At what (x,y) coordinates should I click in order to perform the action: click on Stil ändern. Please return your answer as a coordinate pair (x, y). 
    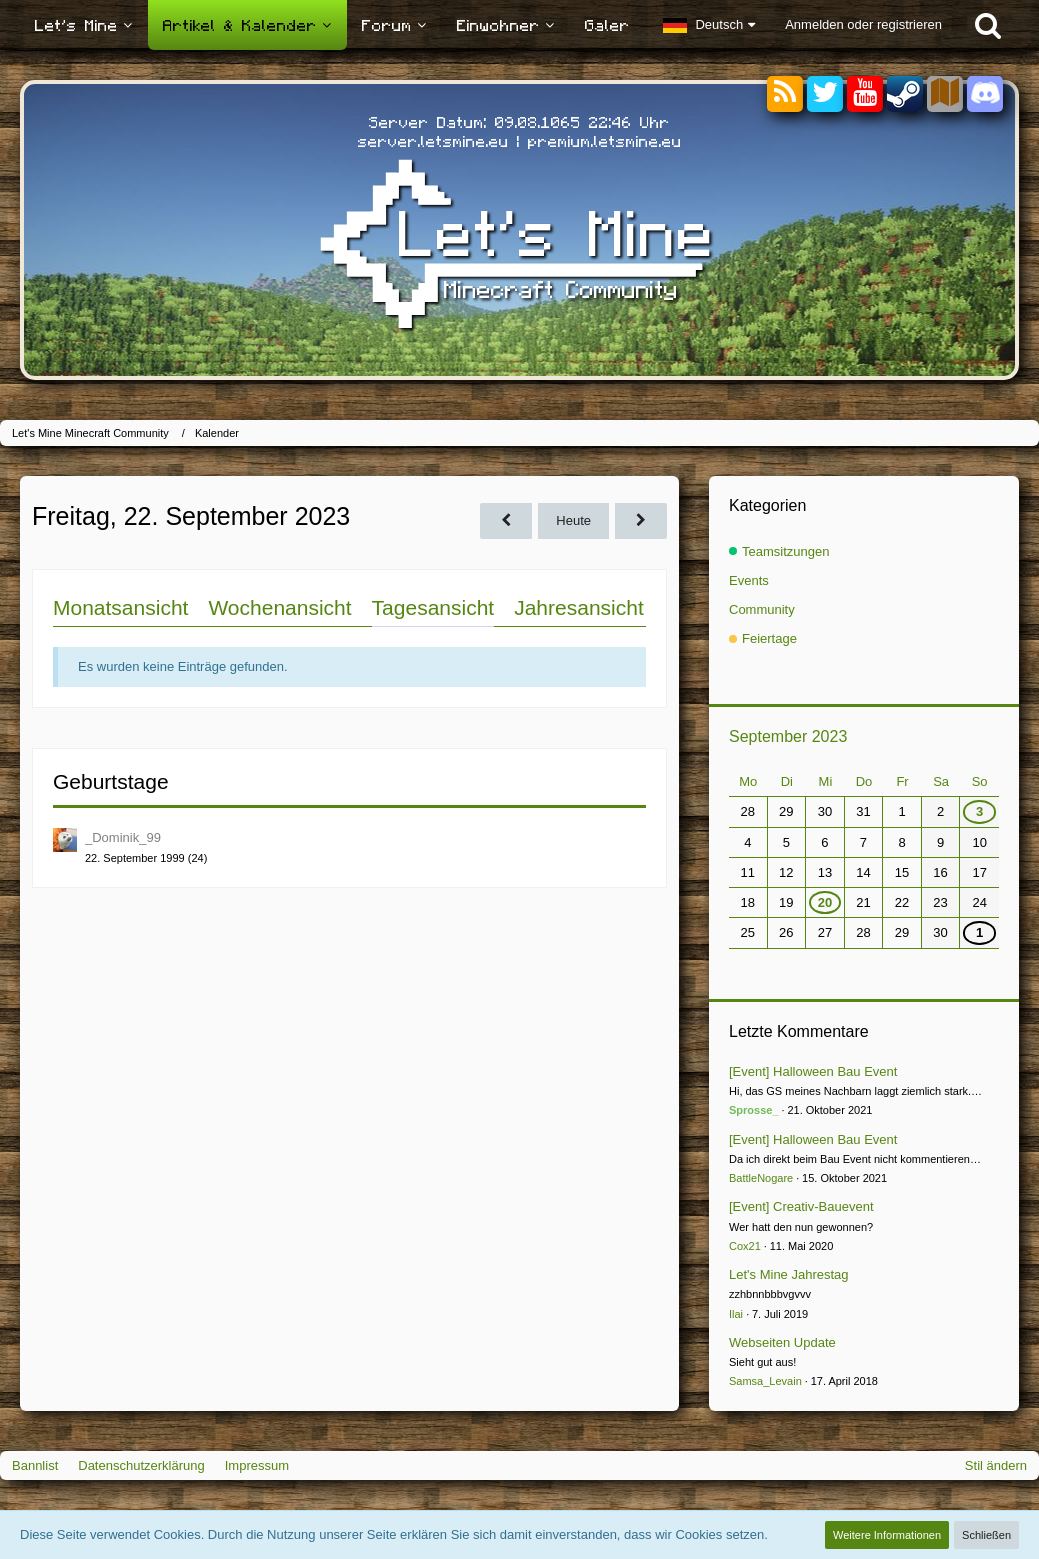
    Looking at the image, I should click on (996, 1465).